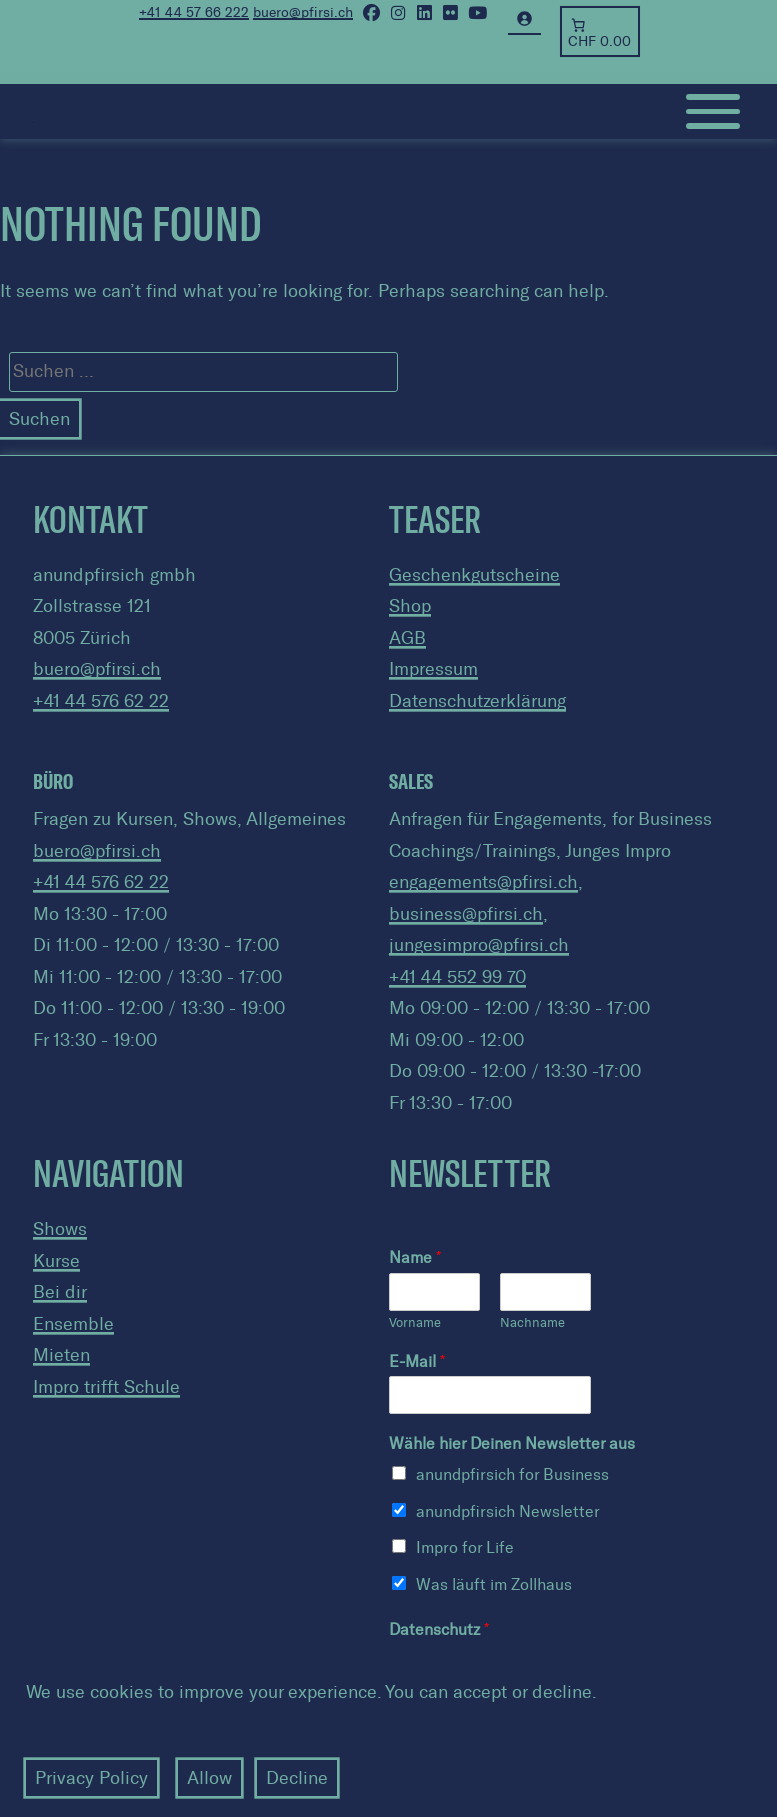 This screenshot has width=777, height=1817. I want to click on Wähle hier Deinen Newsletter aus, so click(512, 1443).